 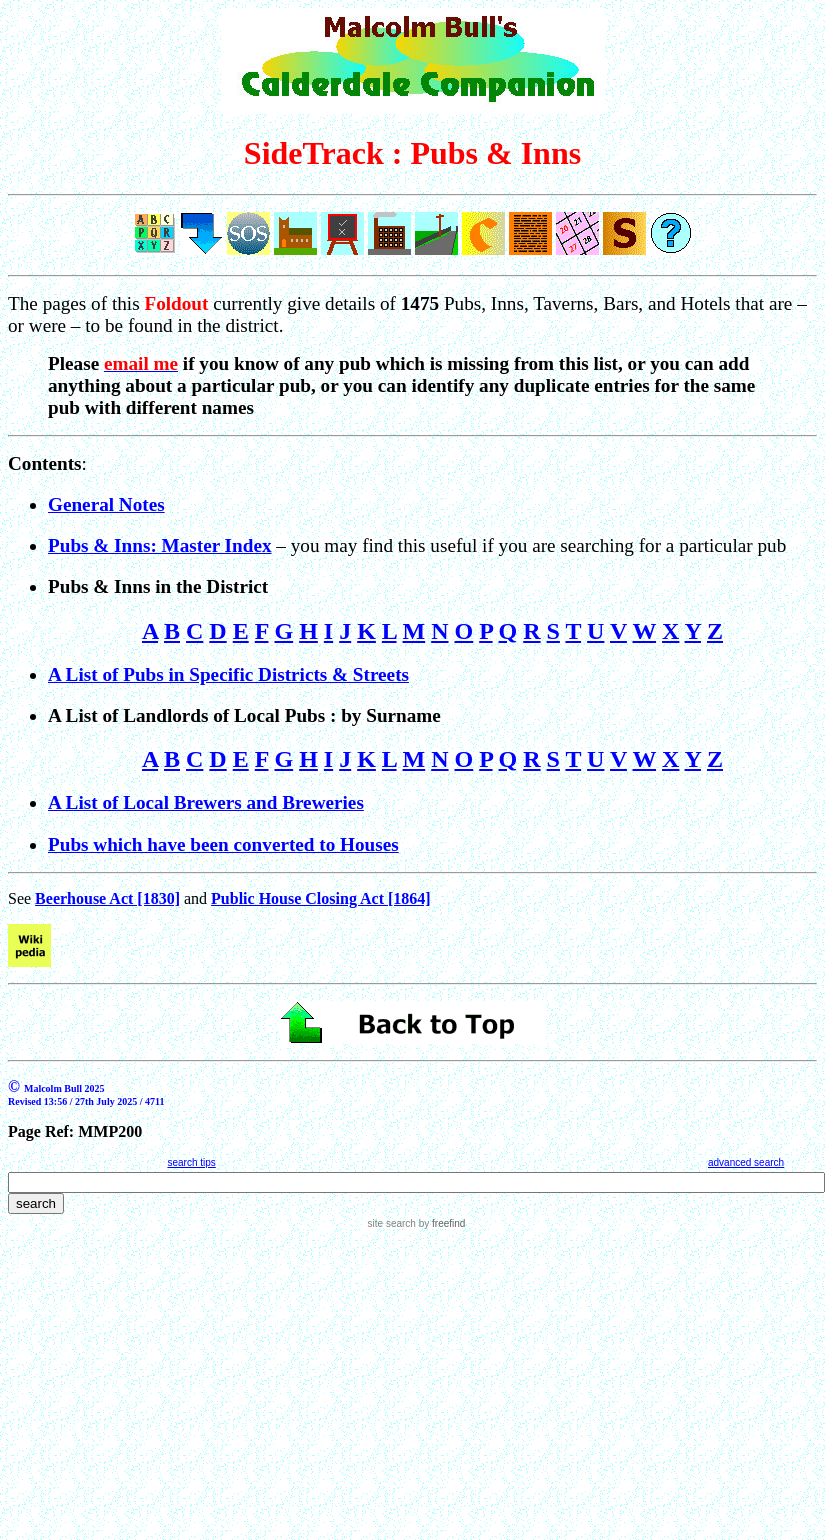 What do you see at coordinates (440, 1223) in the screenshot?
I see `by` at bounding box center [440, 1223].